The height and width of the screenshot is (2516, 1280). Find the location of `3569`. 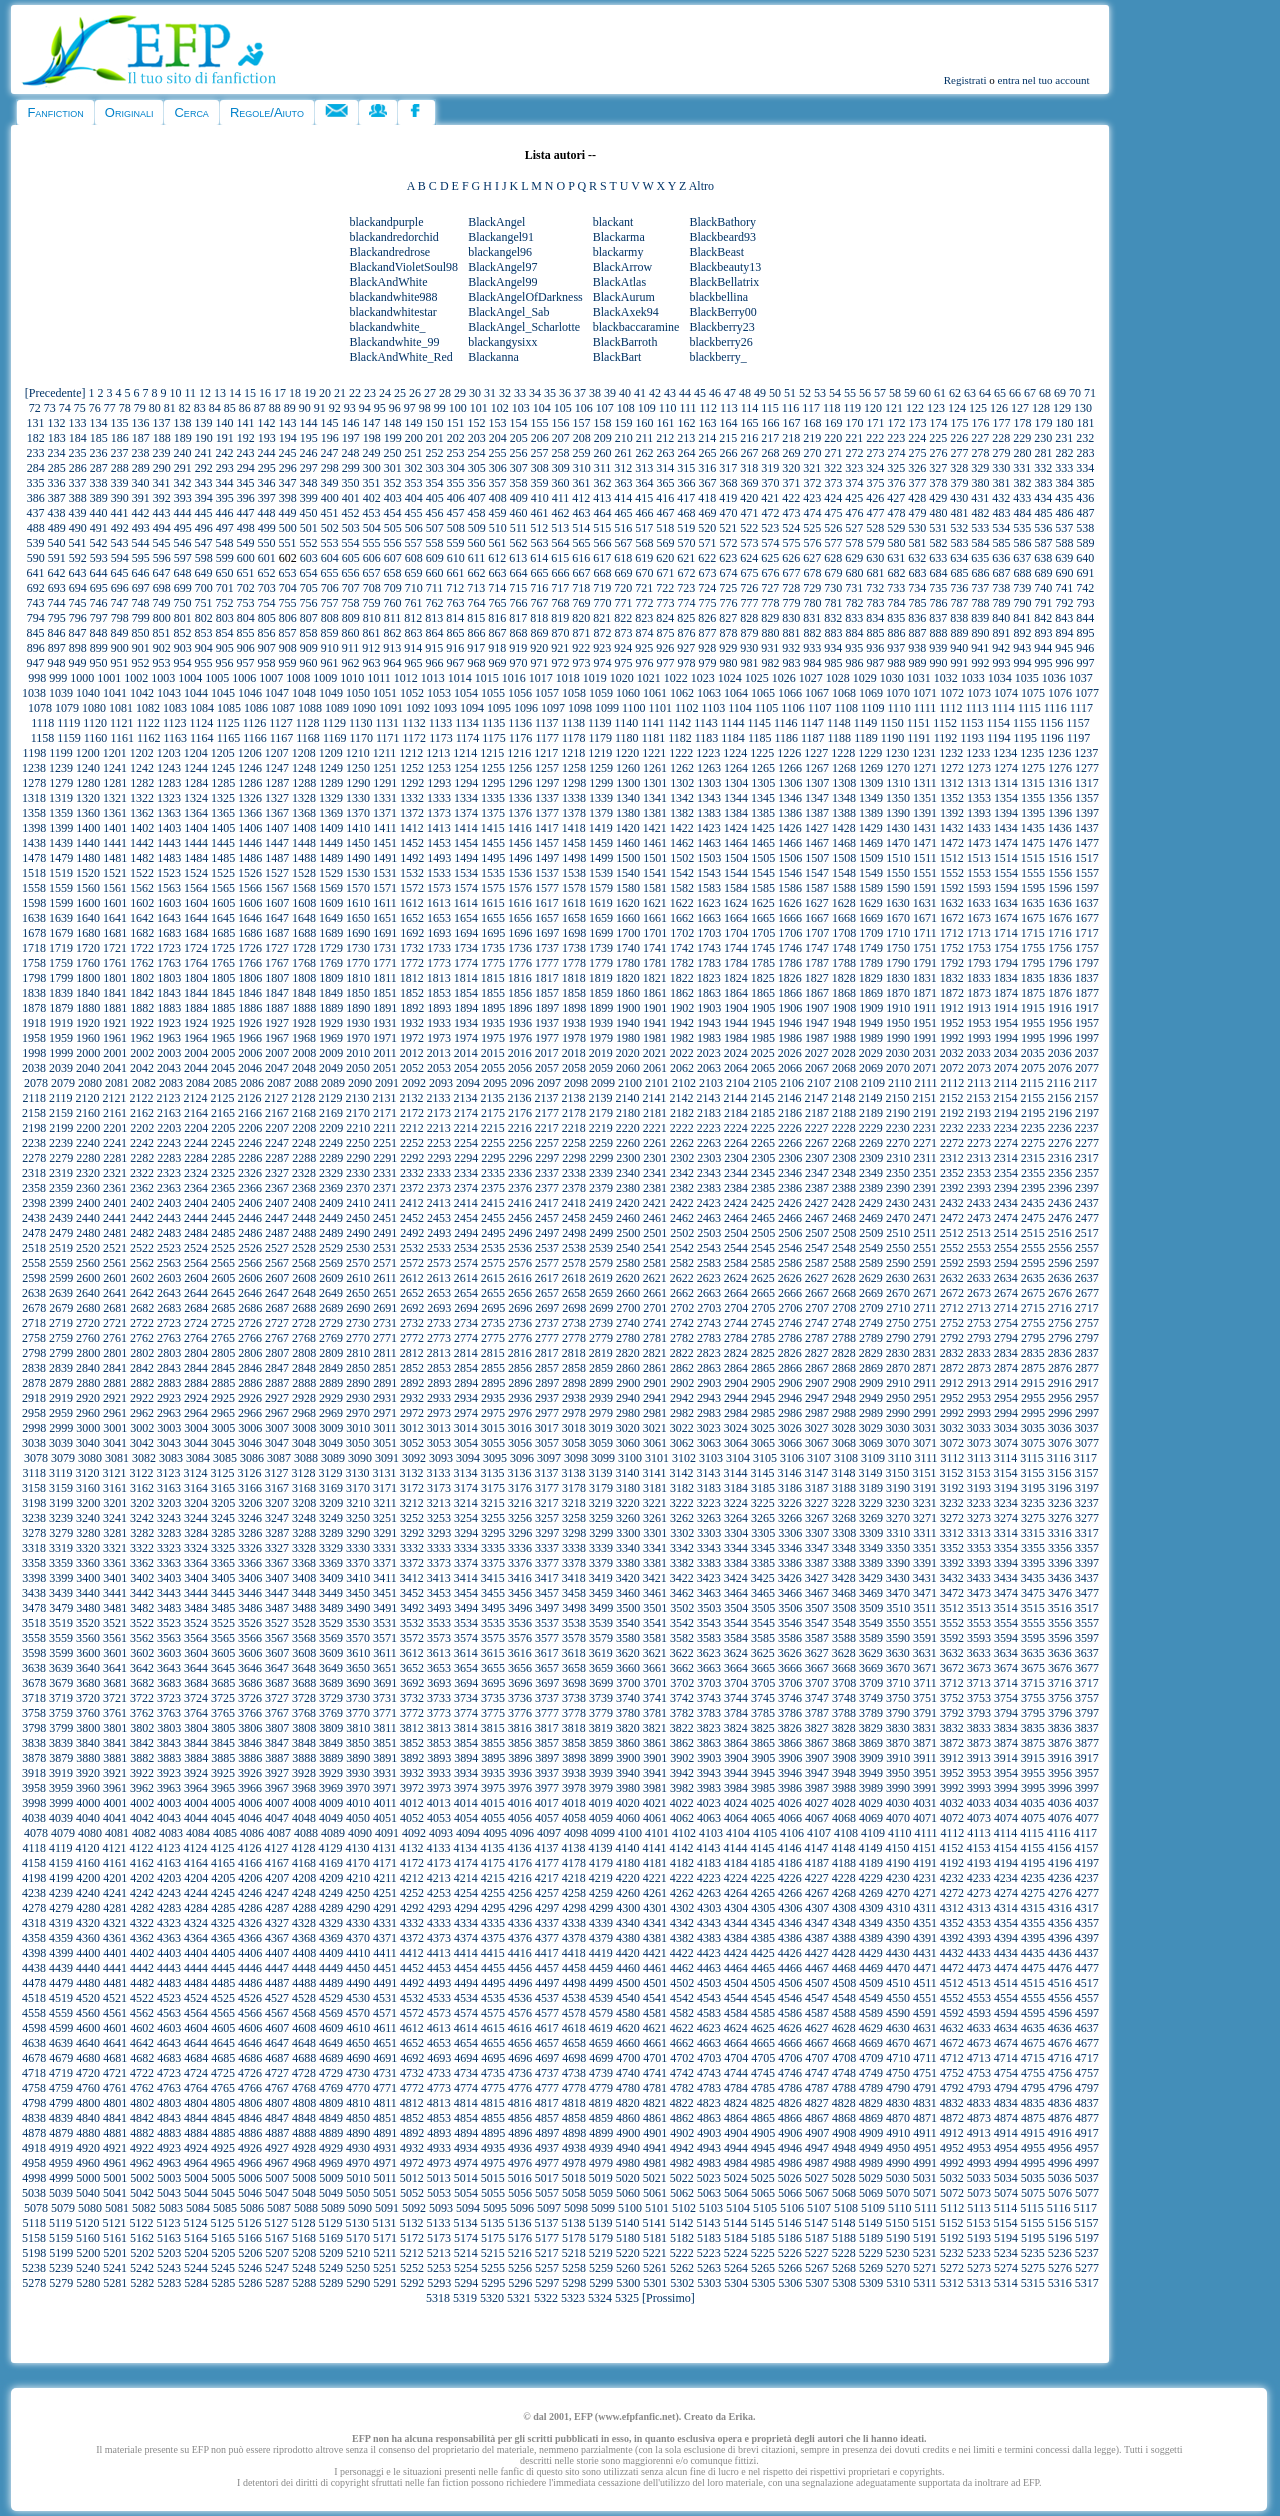

3569 is located at coordinates (331, 1638).